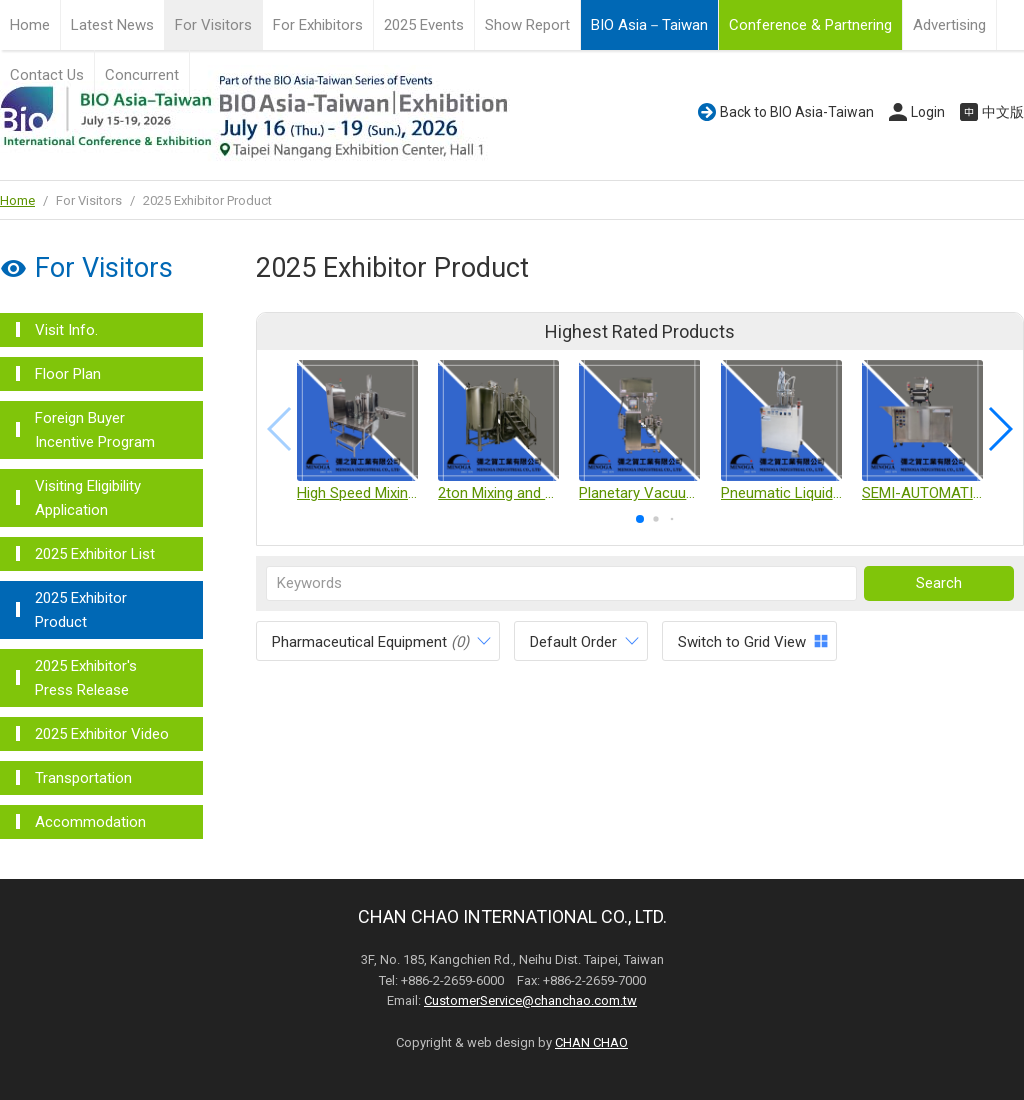 The width and height of the screenshot is (1024, 1100). What do you see at coordinates (527, 25) in the screenshot?
I see `Show Report` at bounding box center [527, 25].